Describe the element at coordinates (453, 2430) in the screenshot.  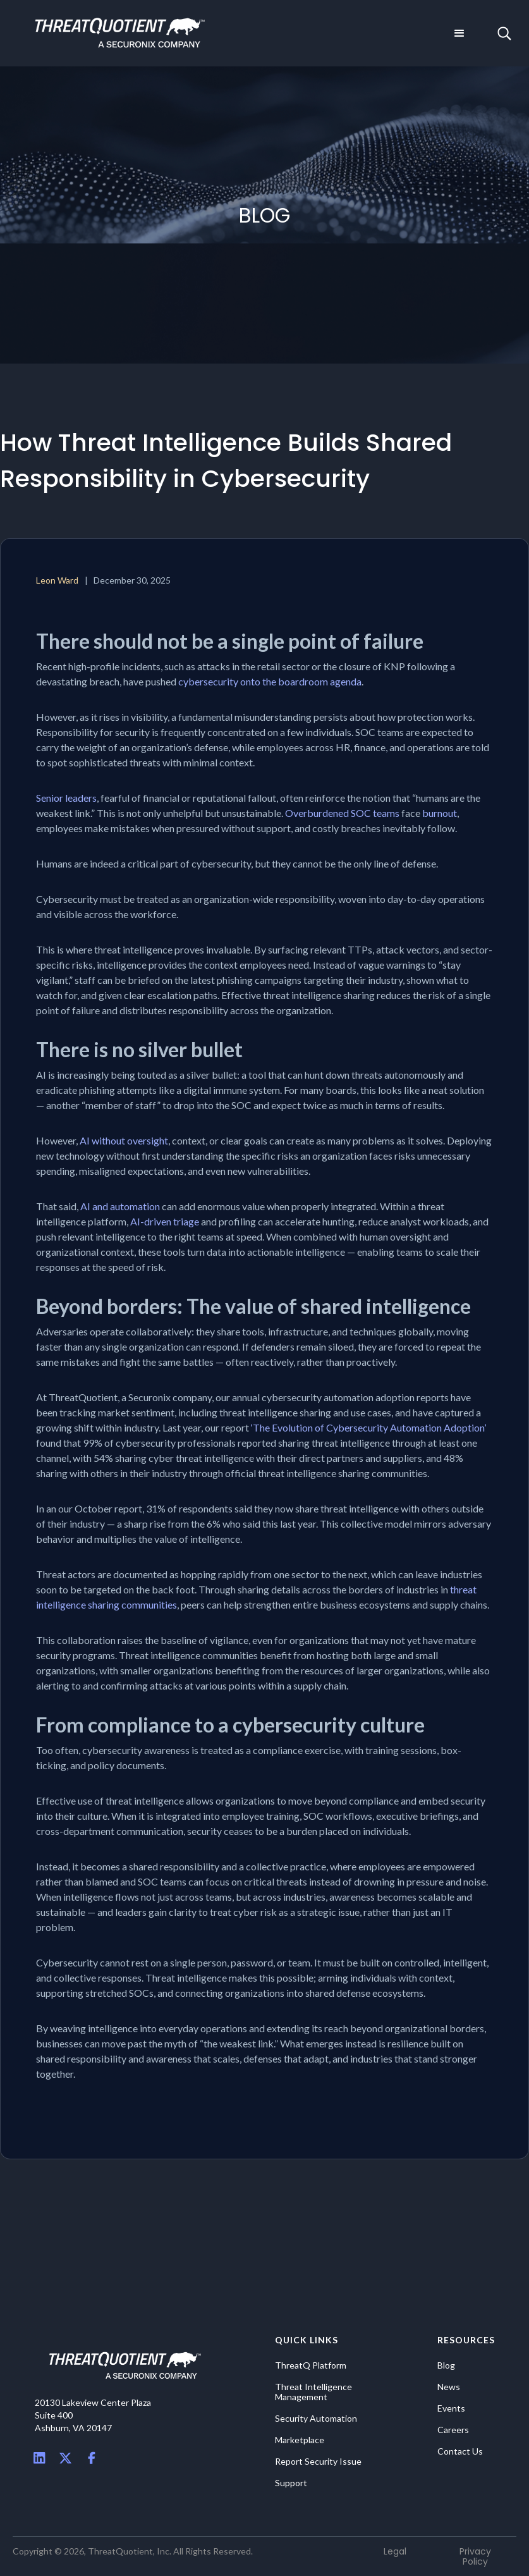
I see `Careers` at that location.